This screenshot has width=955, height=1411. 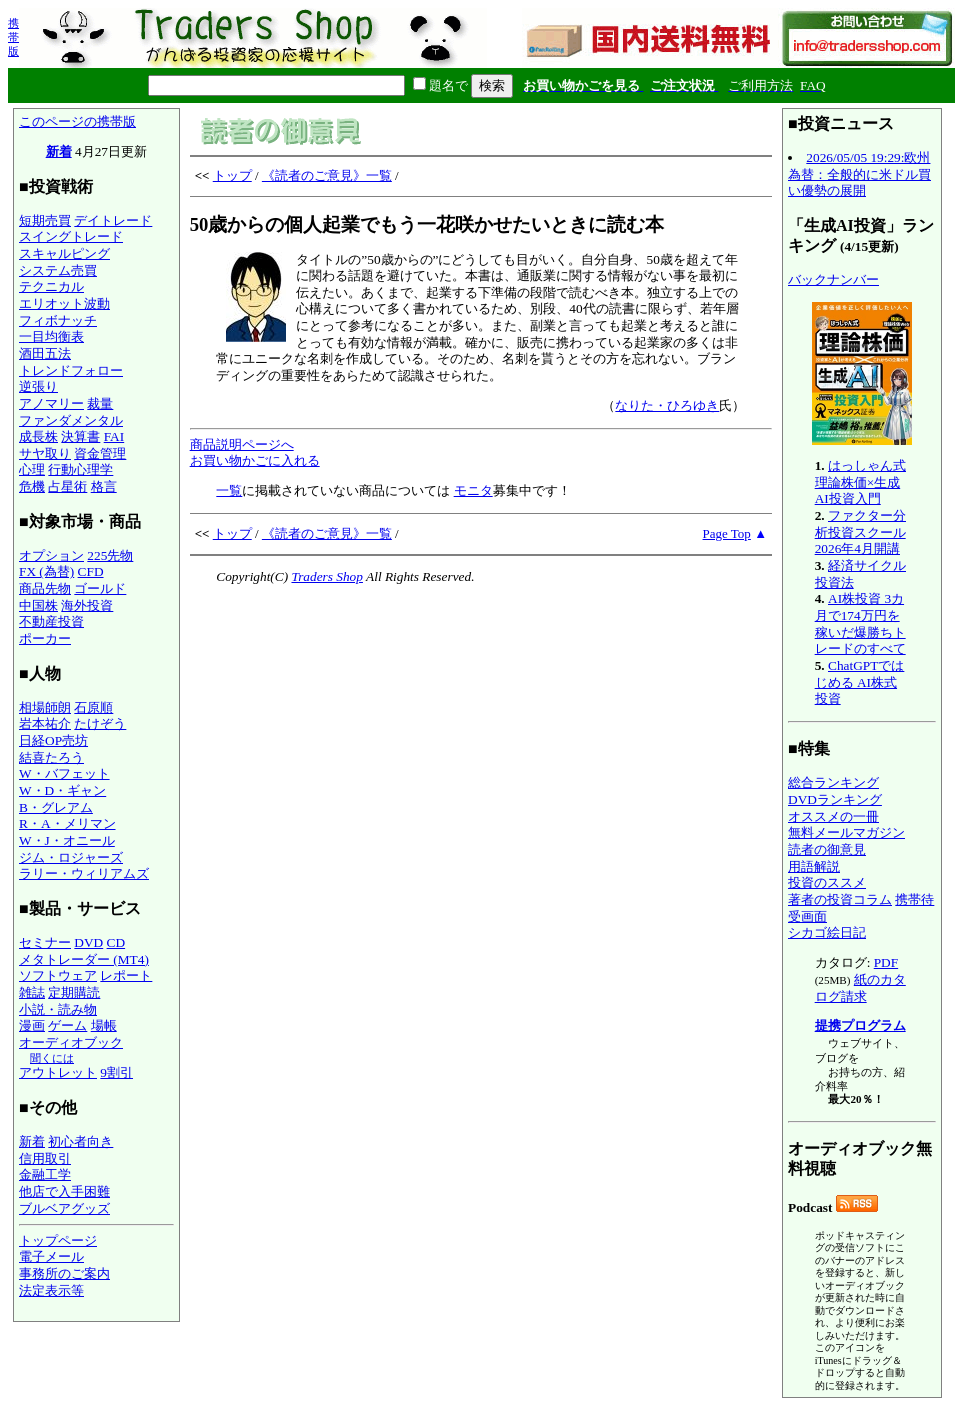 I want to click on 格言, so click(x=104, y=486).